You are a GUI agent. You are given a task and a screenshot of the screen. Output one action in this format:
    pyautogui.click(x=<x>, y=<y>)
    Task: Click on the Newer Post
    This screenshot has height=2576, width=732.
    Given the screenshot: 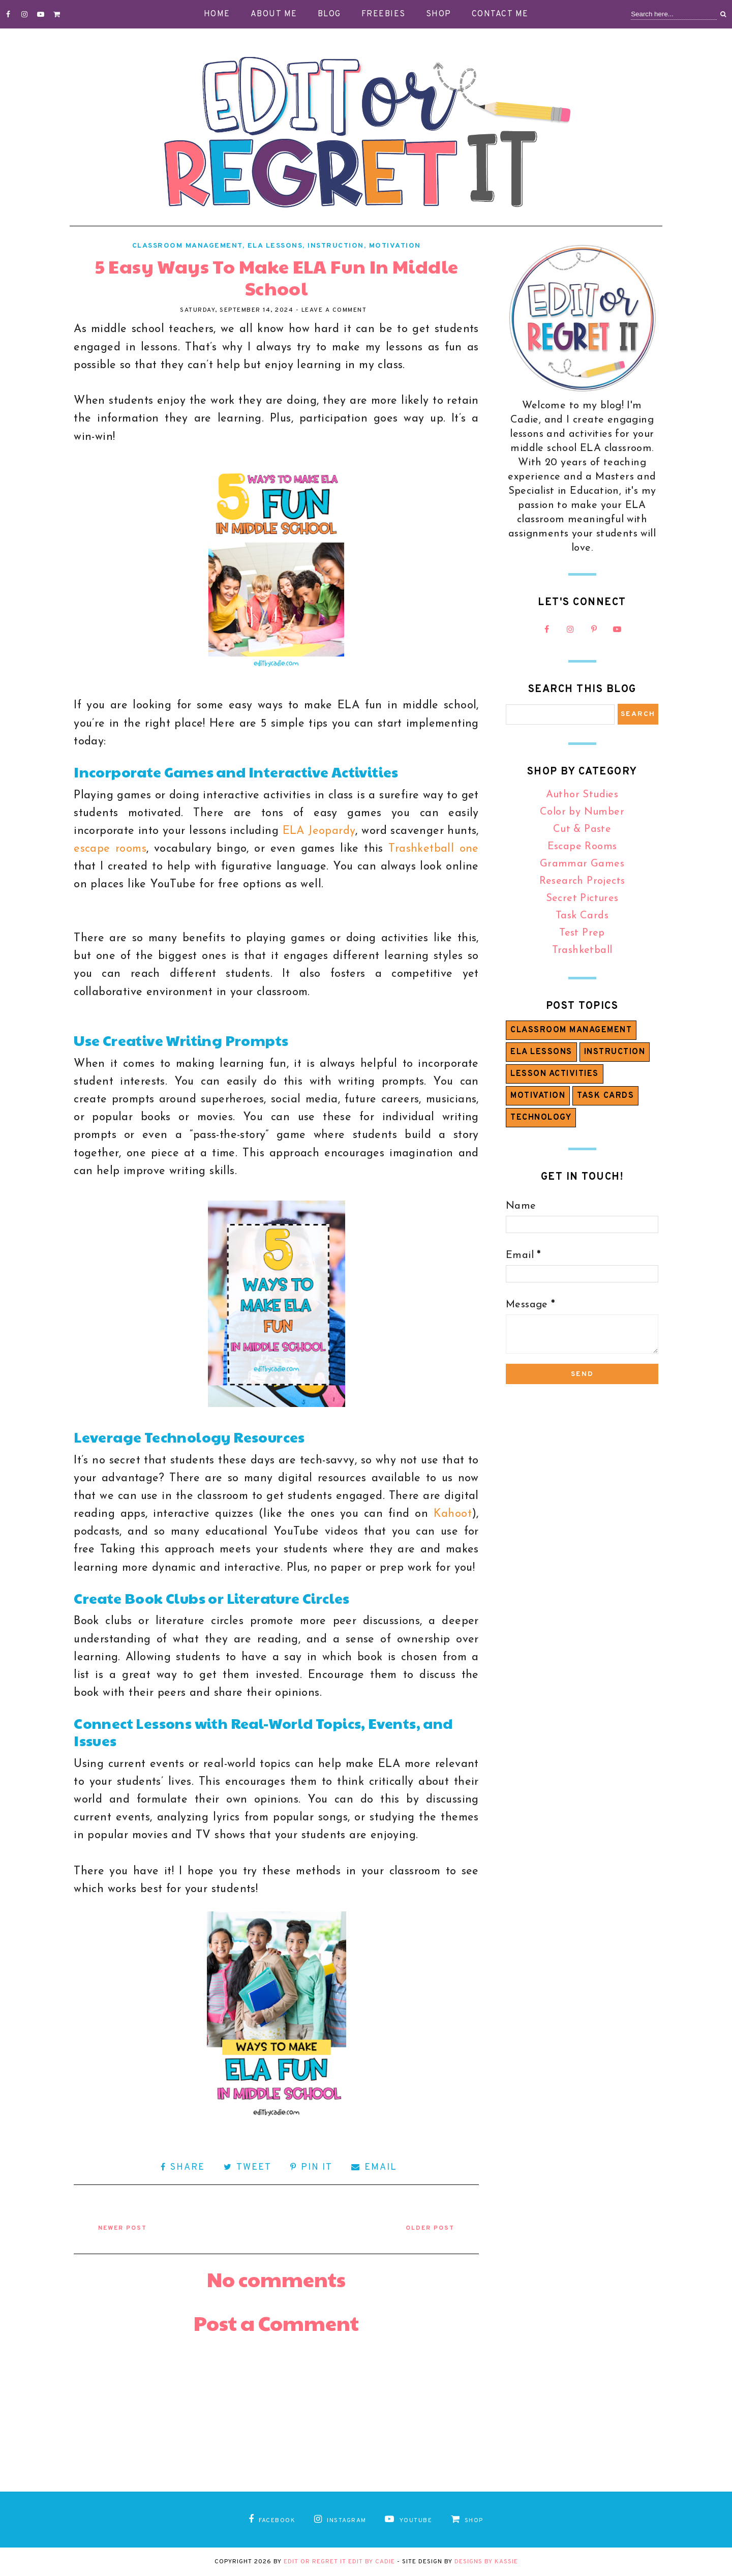 What is the action you would take?
    pyautogui.click(x=122, y=2228)
    